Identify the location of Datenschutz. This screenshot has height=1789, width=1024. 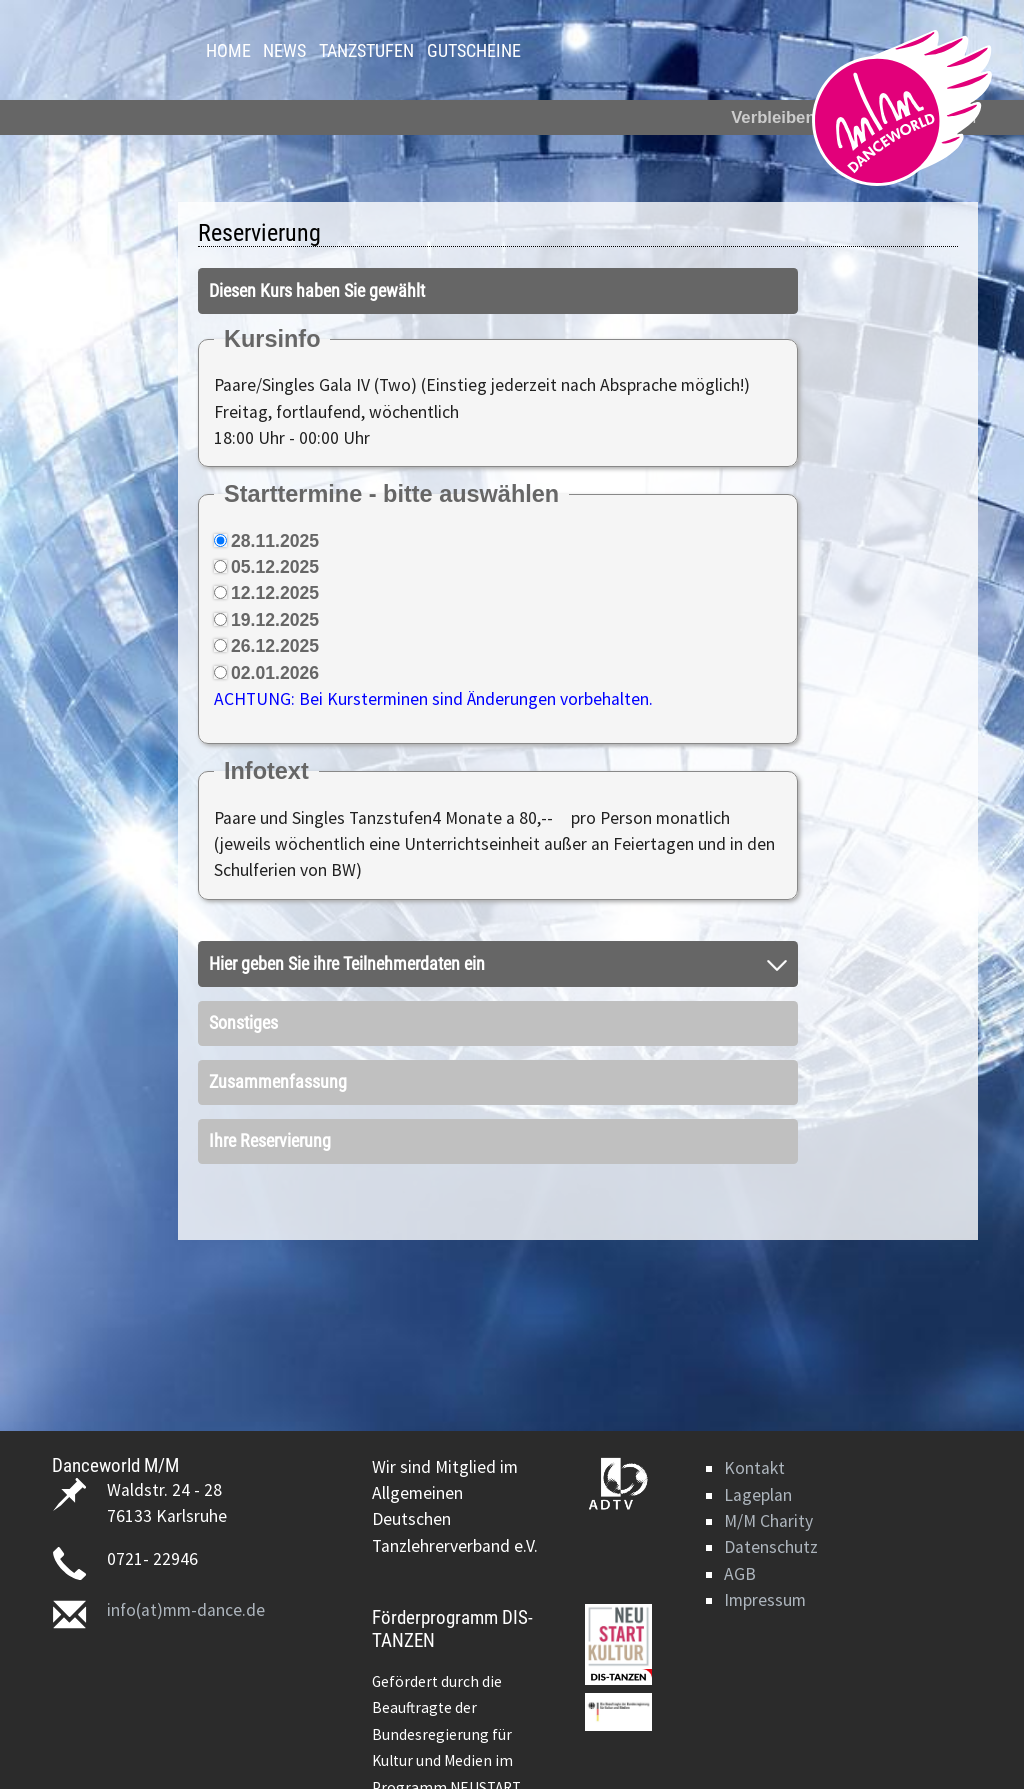
(771, 1547).